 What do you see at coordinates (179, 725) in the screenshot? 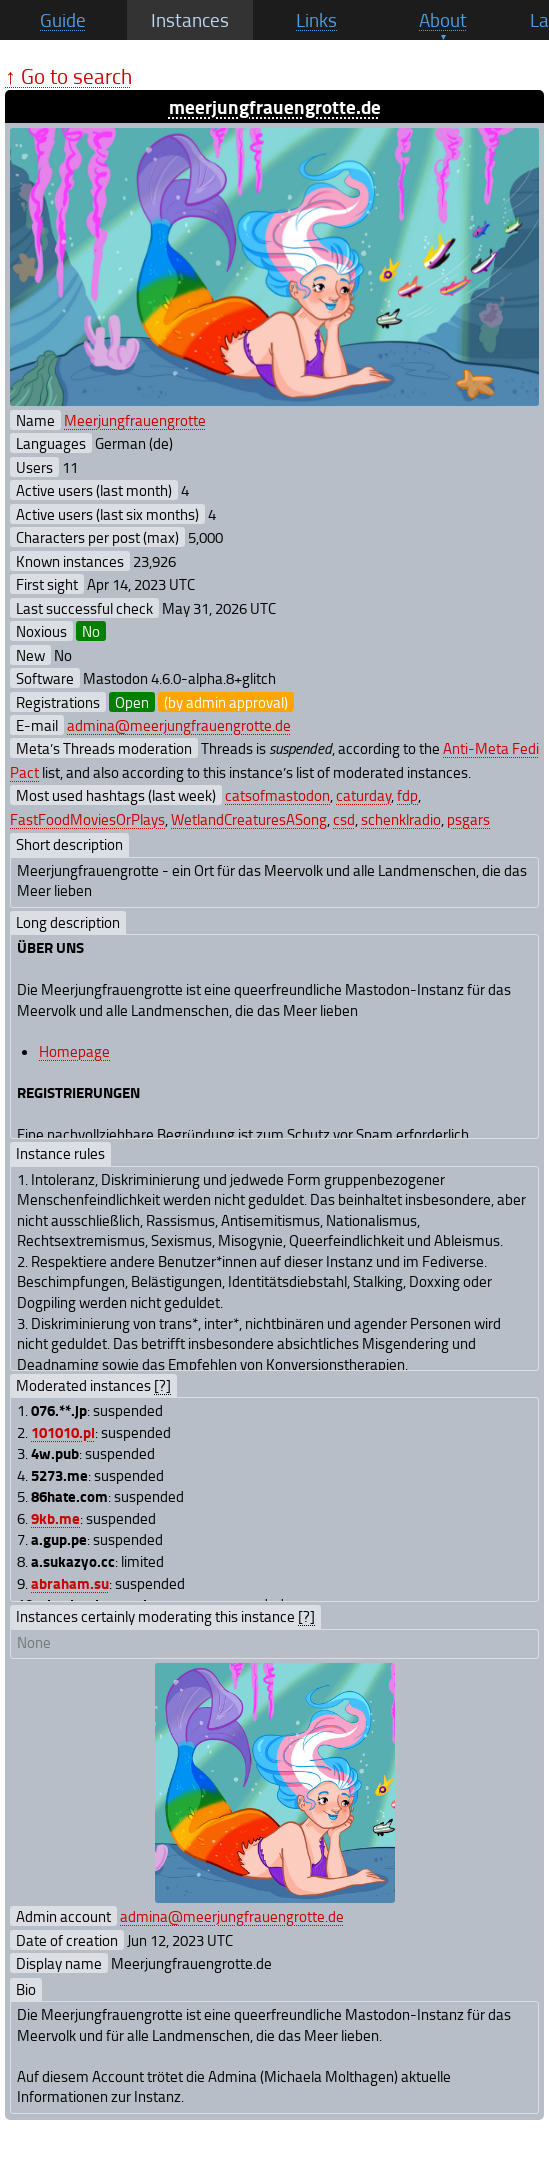
I see `admina@meerjungfrauengrotte.de` at bounding box center [179, 725].